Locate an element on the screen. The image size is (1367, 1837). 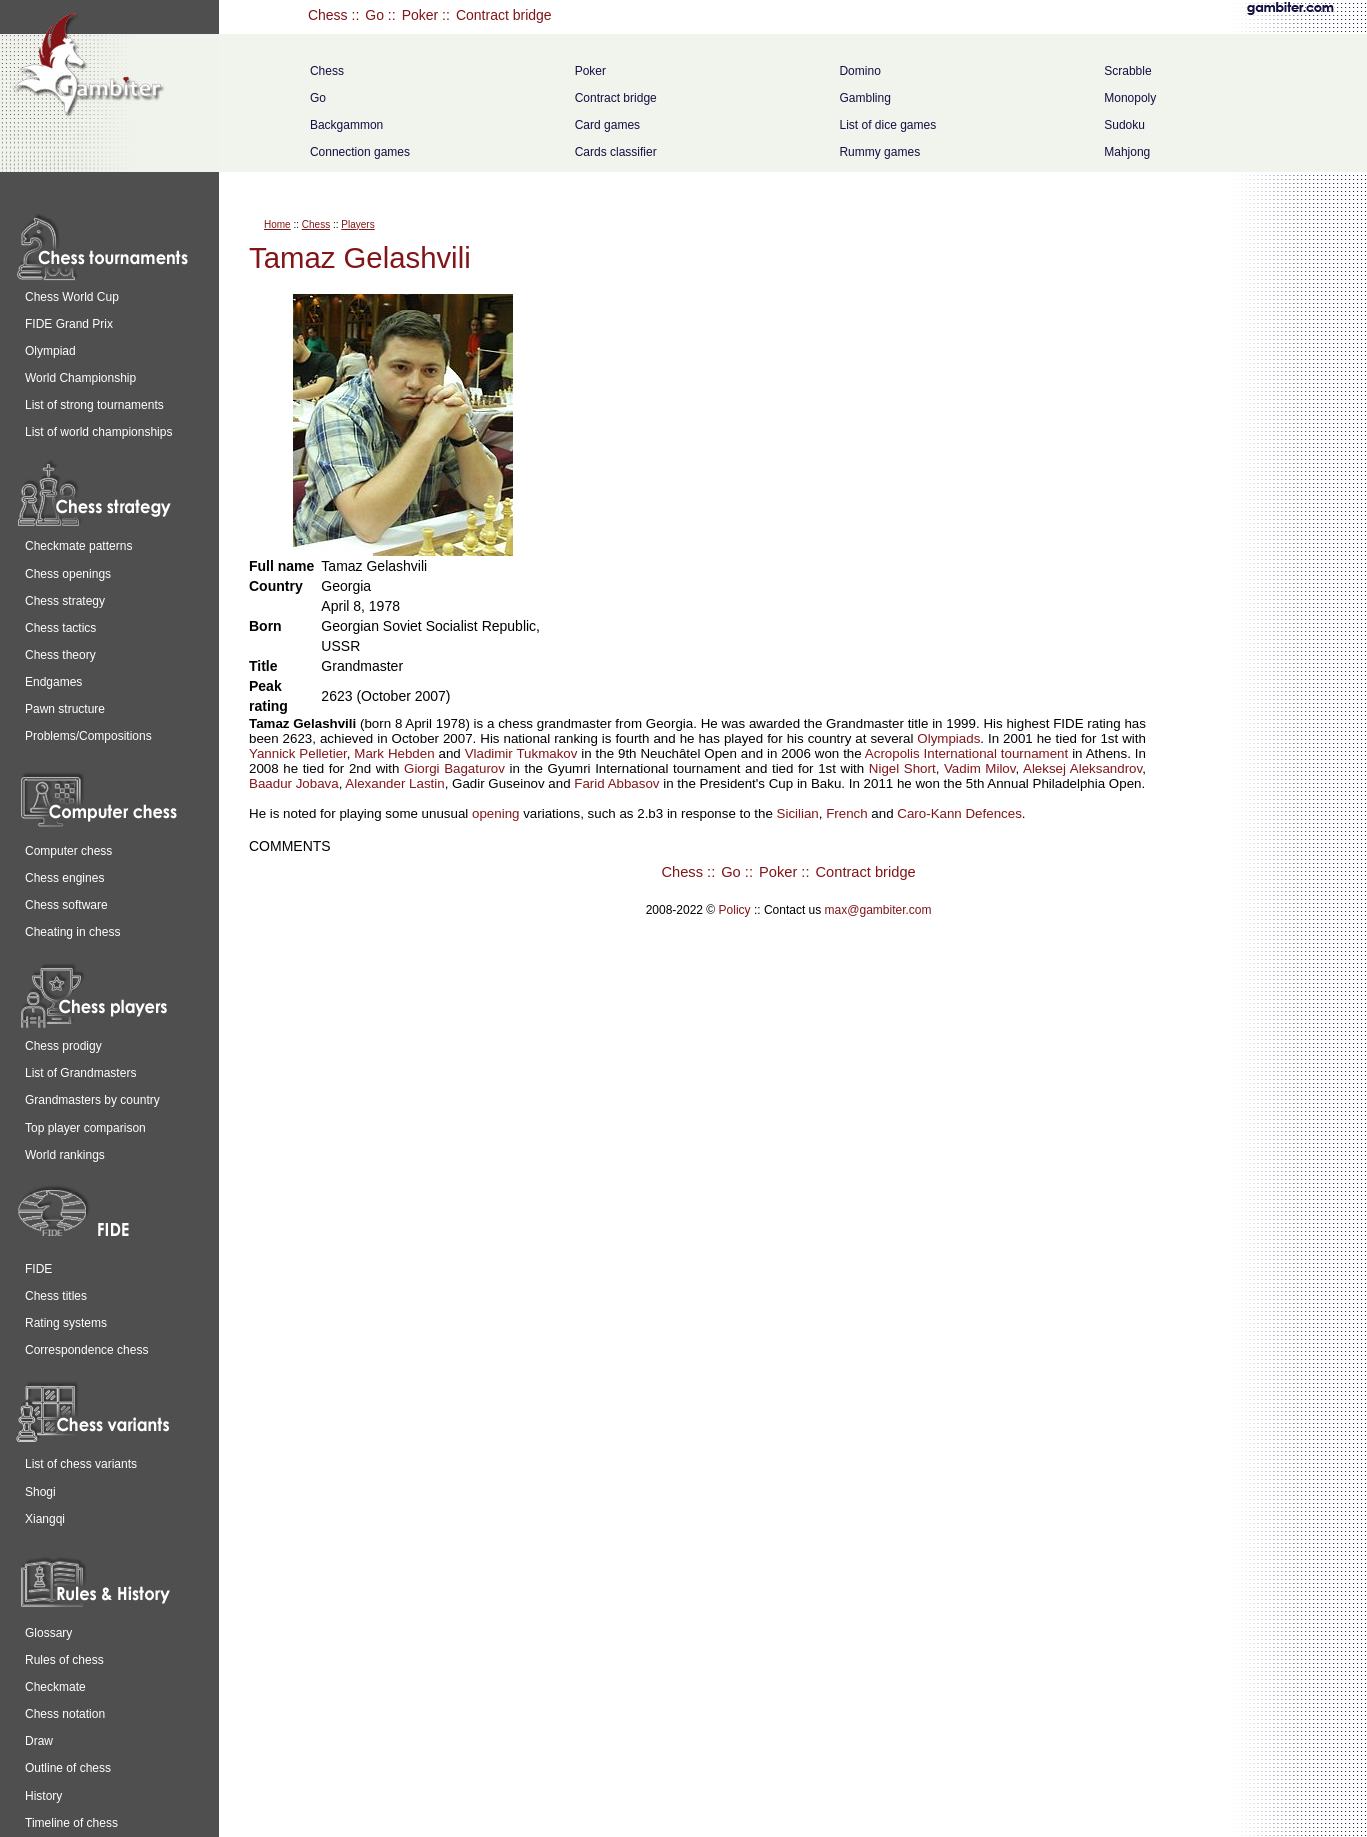
Mark Hebden is located at coordinates (394, 753).